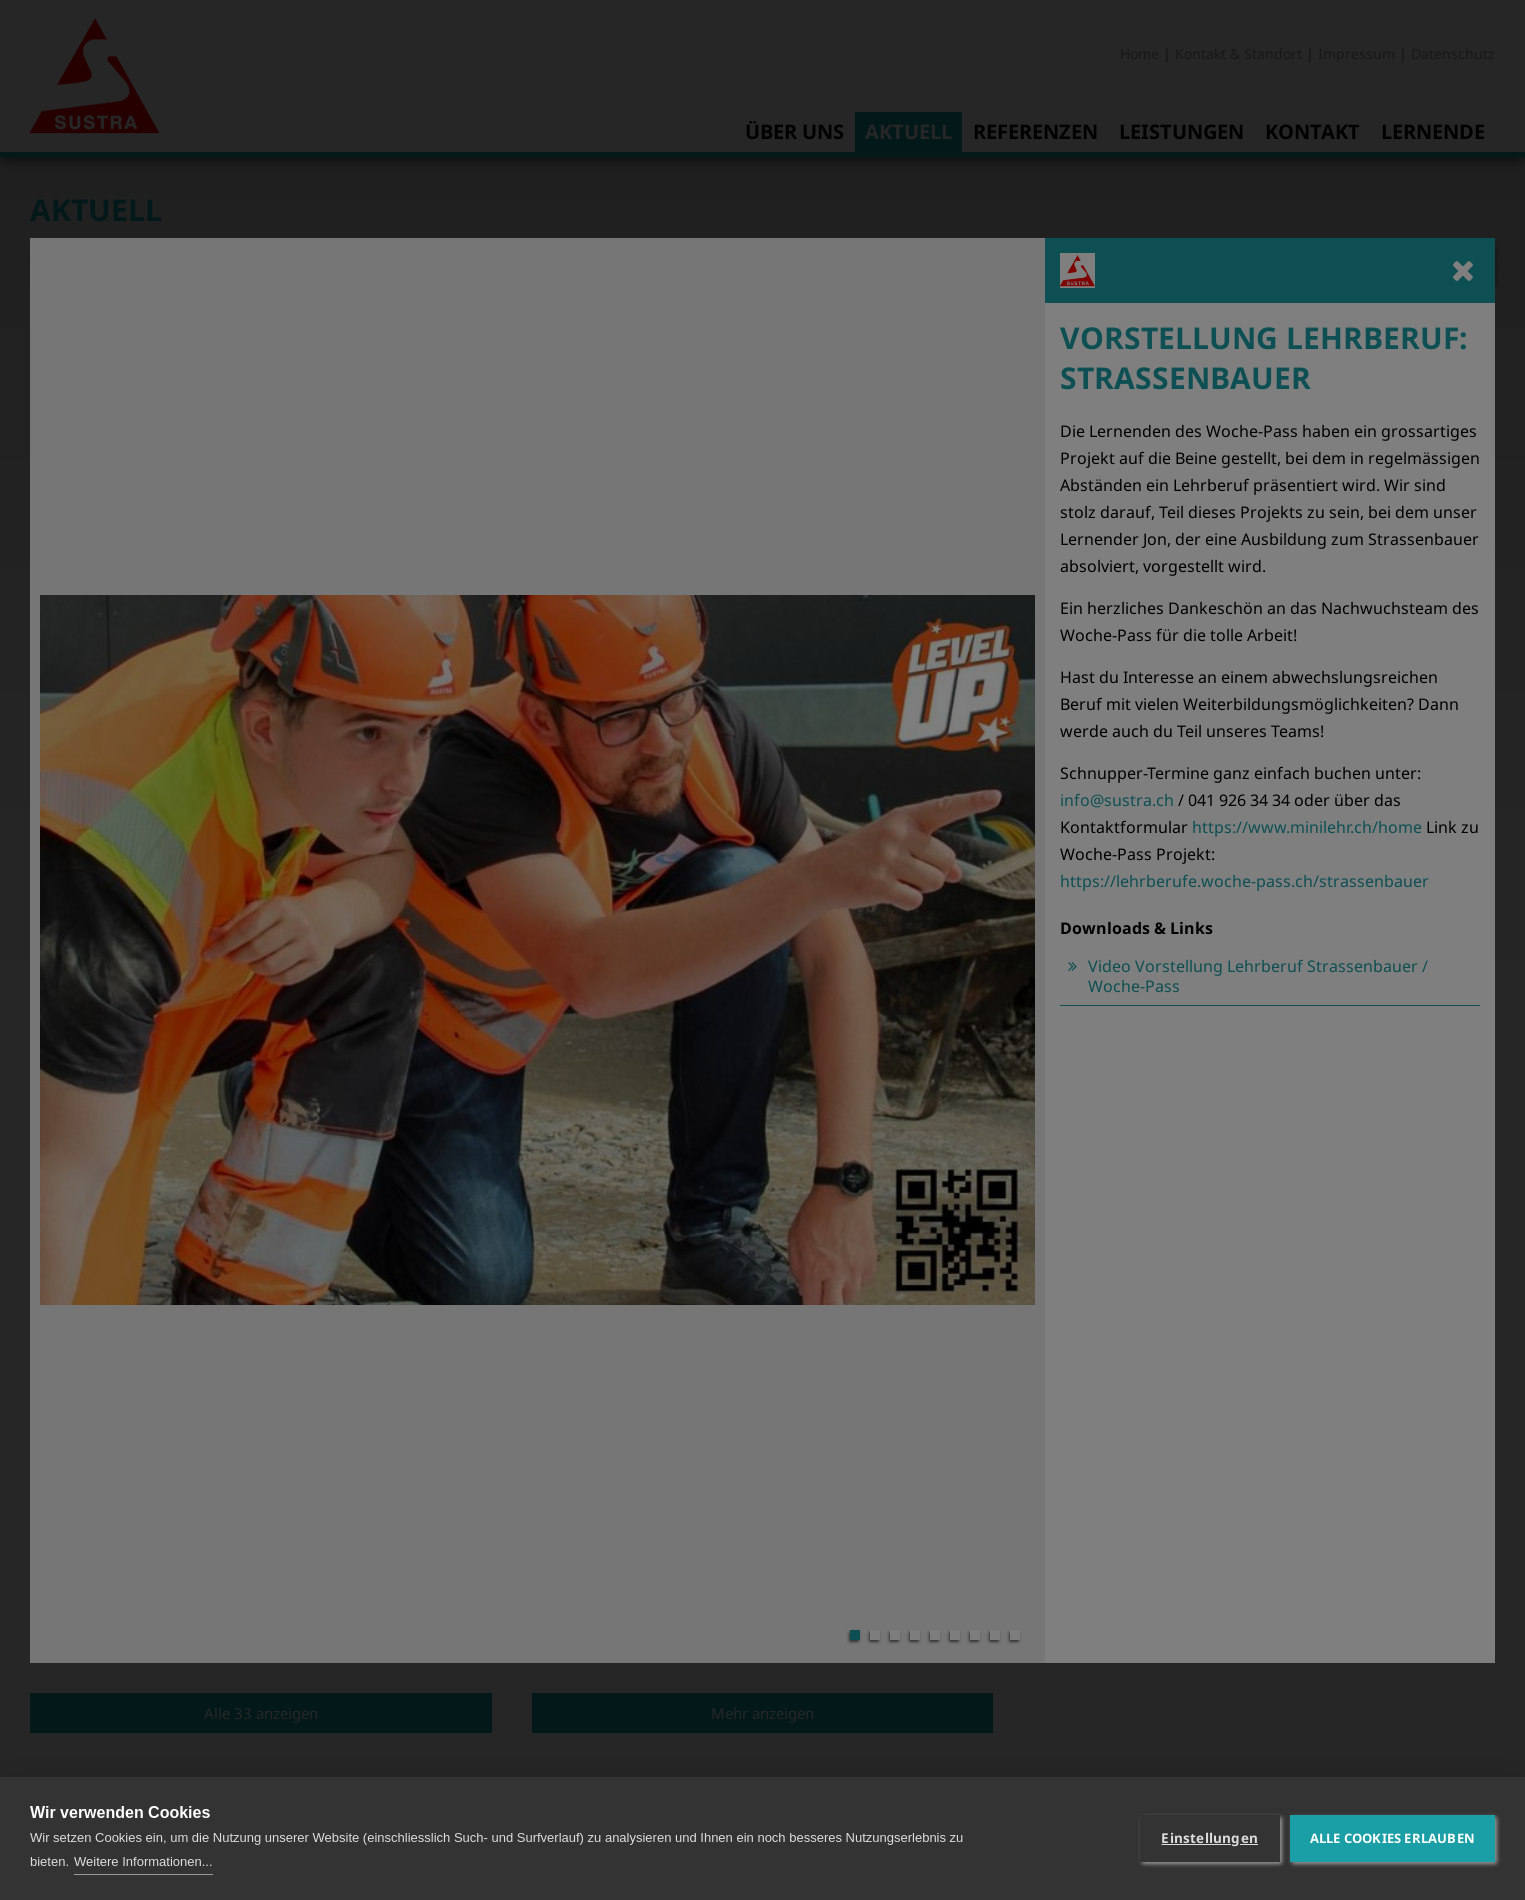 The width and height of the screenshot is (1525, 1900). I want to click on Einstellungen, so click(1209, 1838).